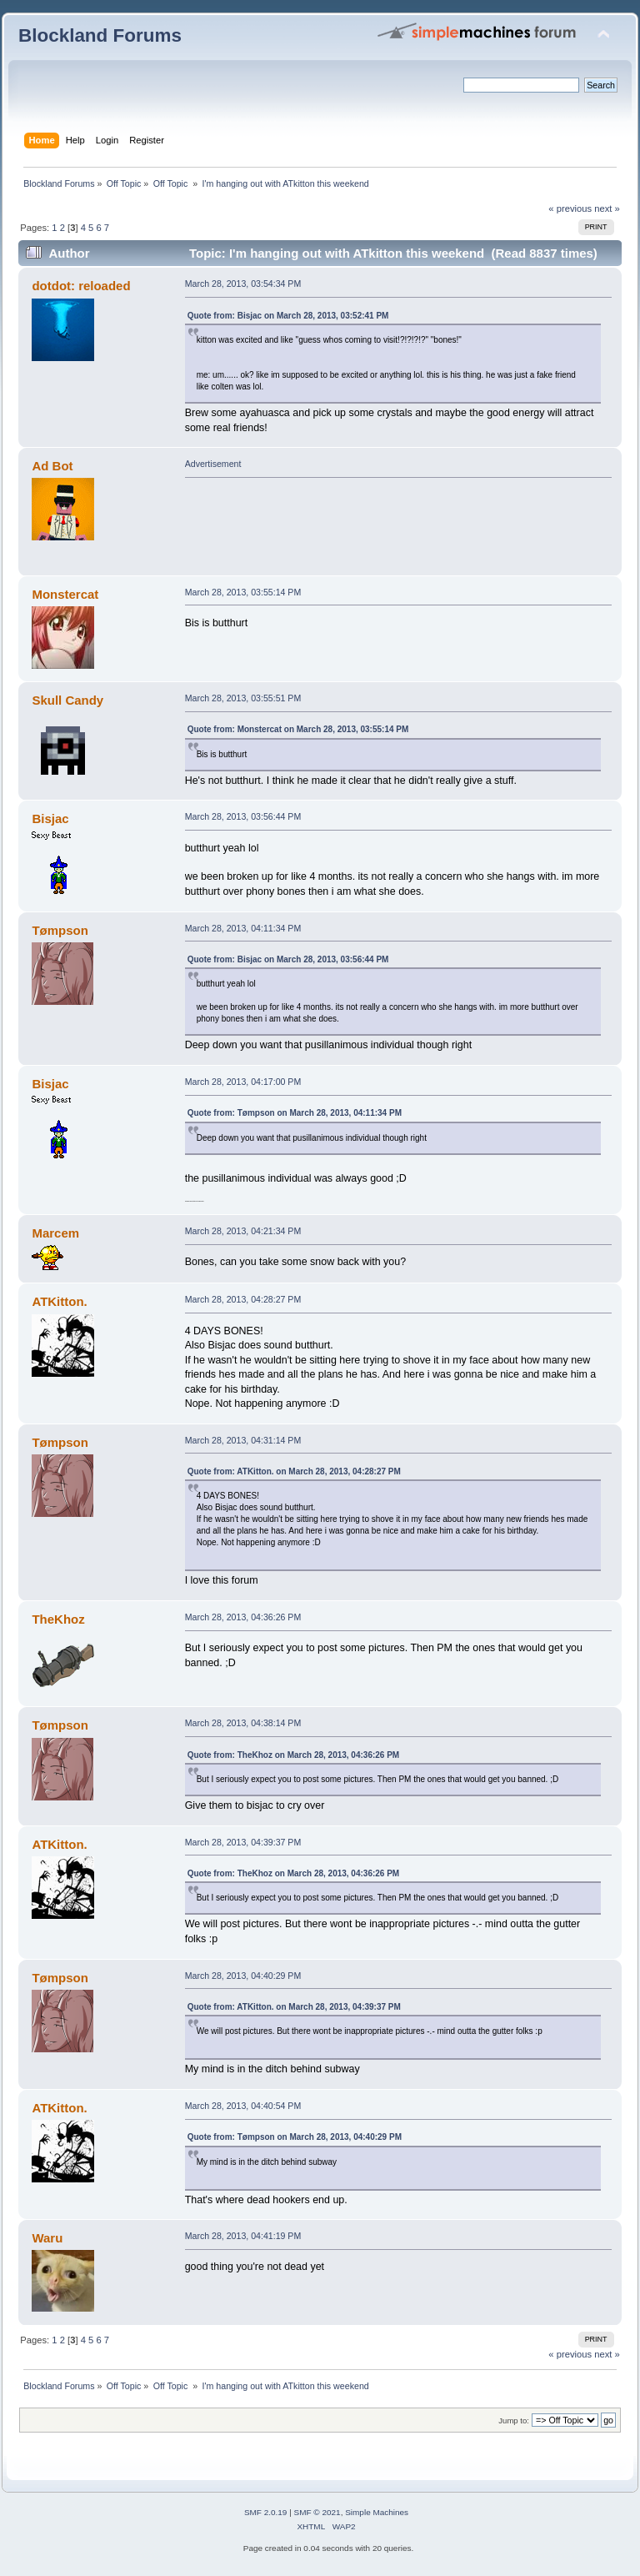 The image size is (640, 2576). Describe the element at coordinates (607, 208) in the screenshot. I see `next »` at that location.